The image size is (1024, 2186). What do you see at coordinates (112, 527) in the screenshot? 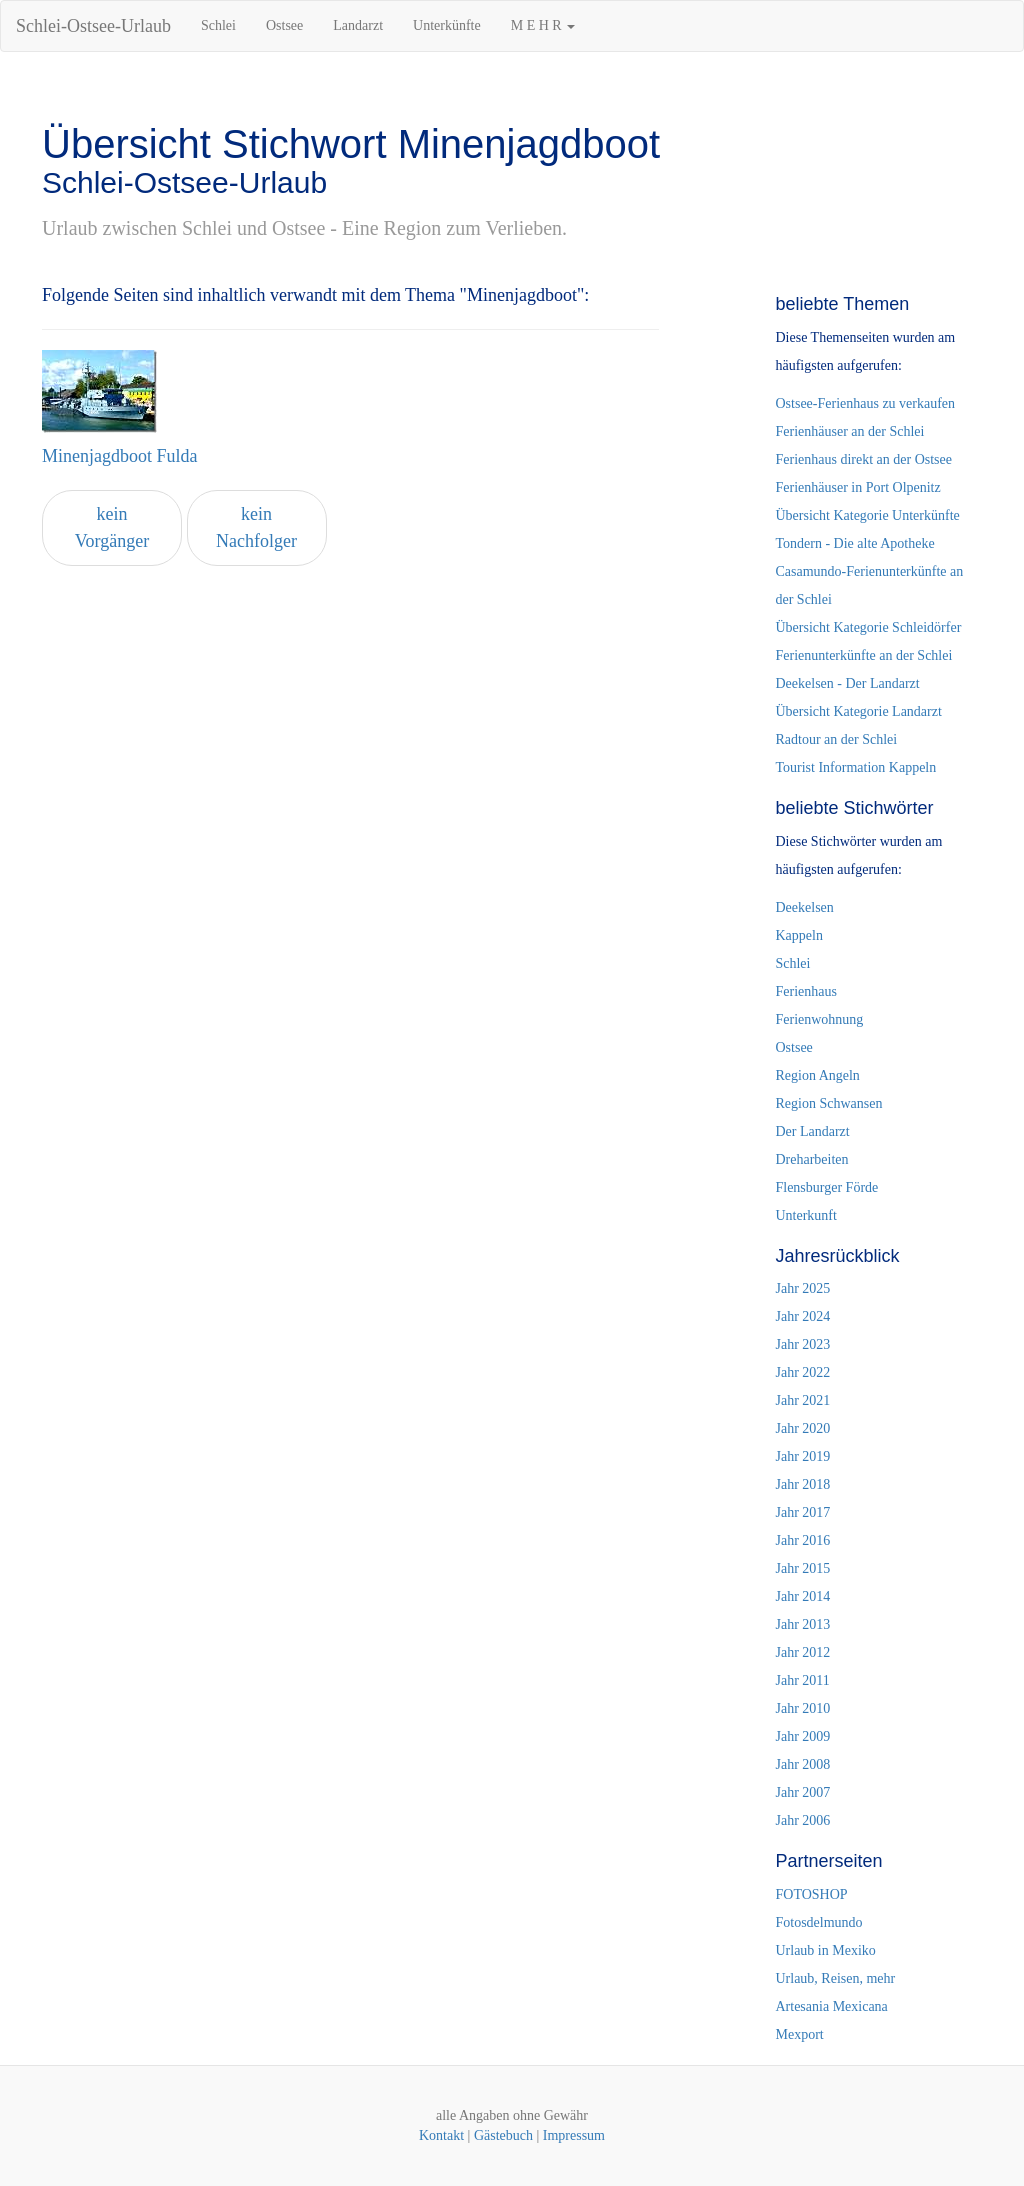
I see `kein Vorgänger` at bounding box center [112, 527].